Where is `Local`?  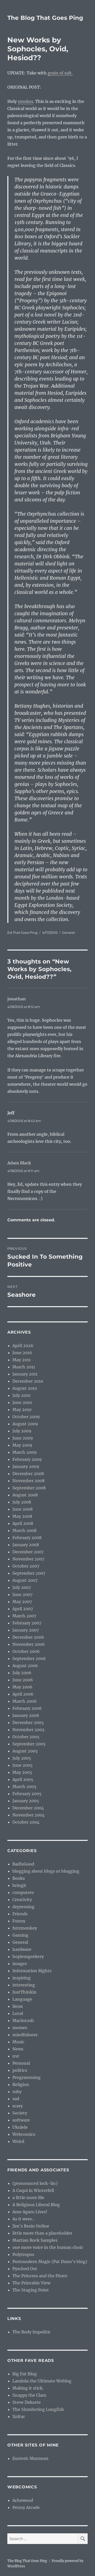 Local is located at coordinates (17, 2013).